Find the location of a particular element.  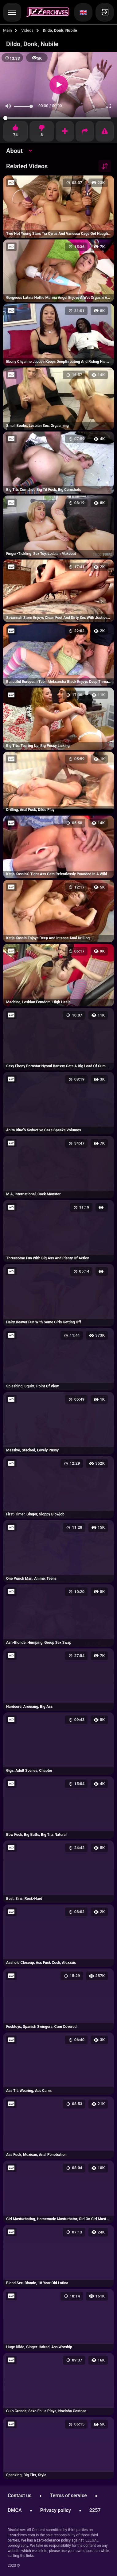

Contact us is located at coordinates (19, 2495).